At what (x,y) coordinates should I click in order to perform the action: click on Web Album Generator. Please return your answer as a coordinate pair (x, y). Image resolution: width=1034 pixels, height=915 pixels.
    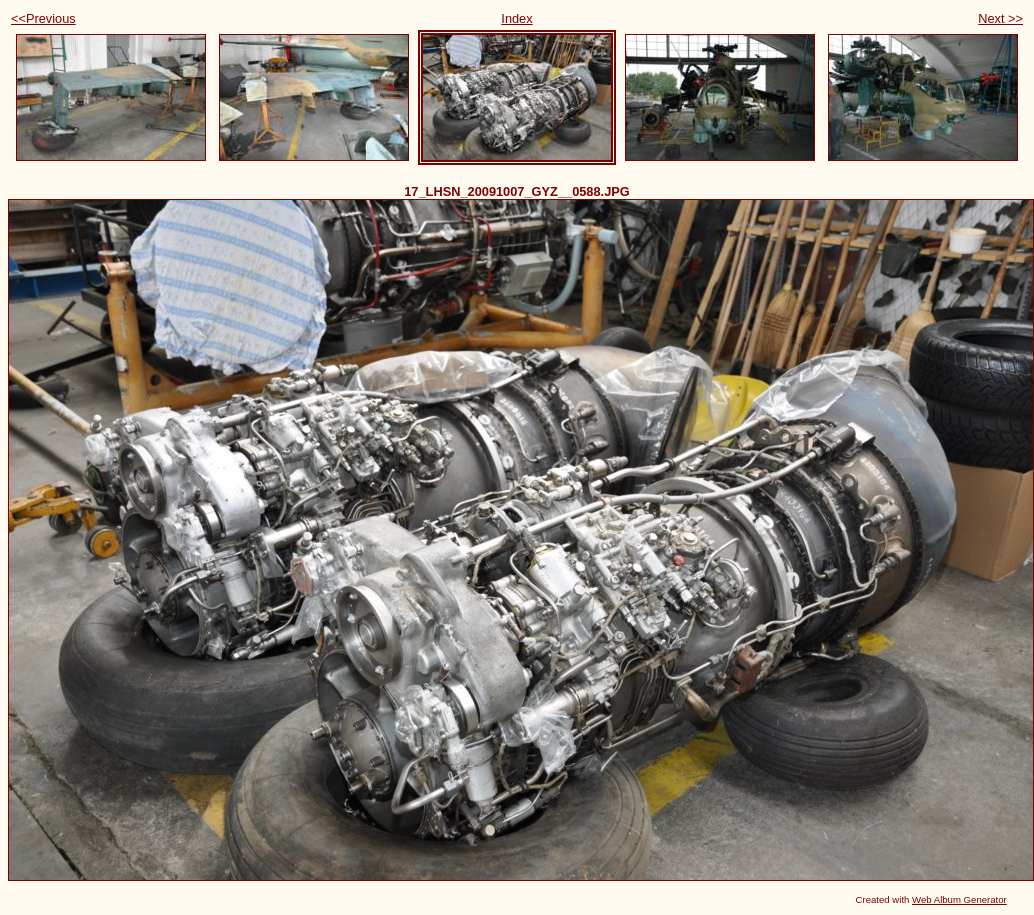
    Looking at the image, I should click on (959, 899).